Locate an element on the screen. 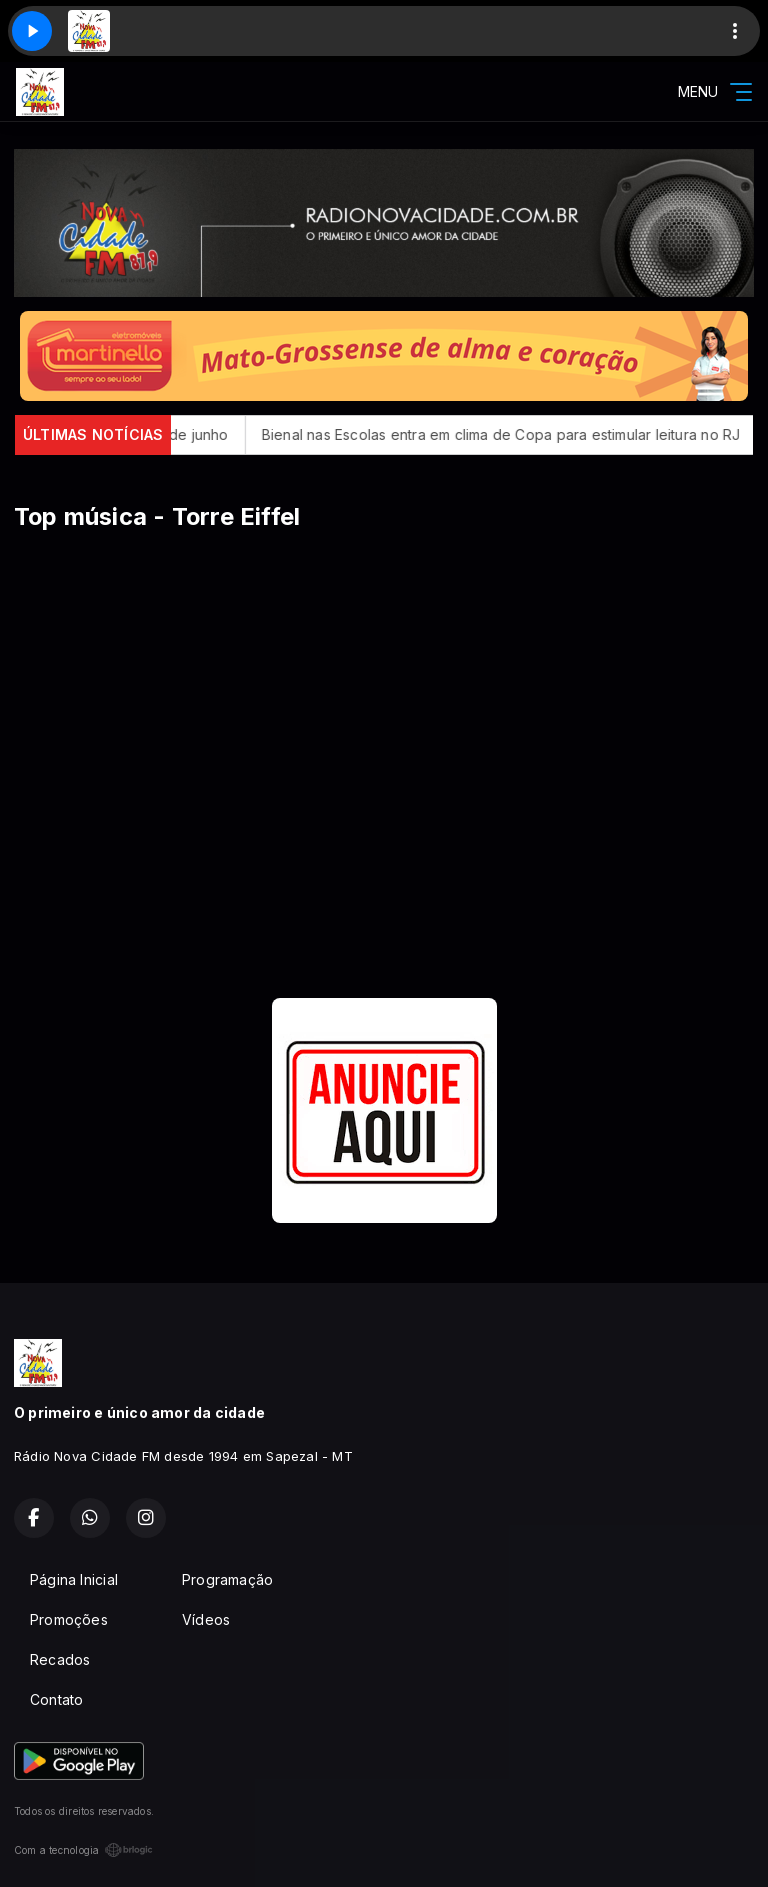  Vídeos is located at coordinates (206, 1619).